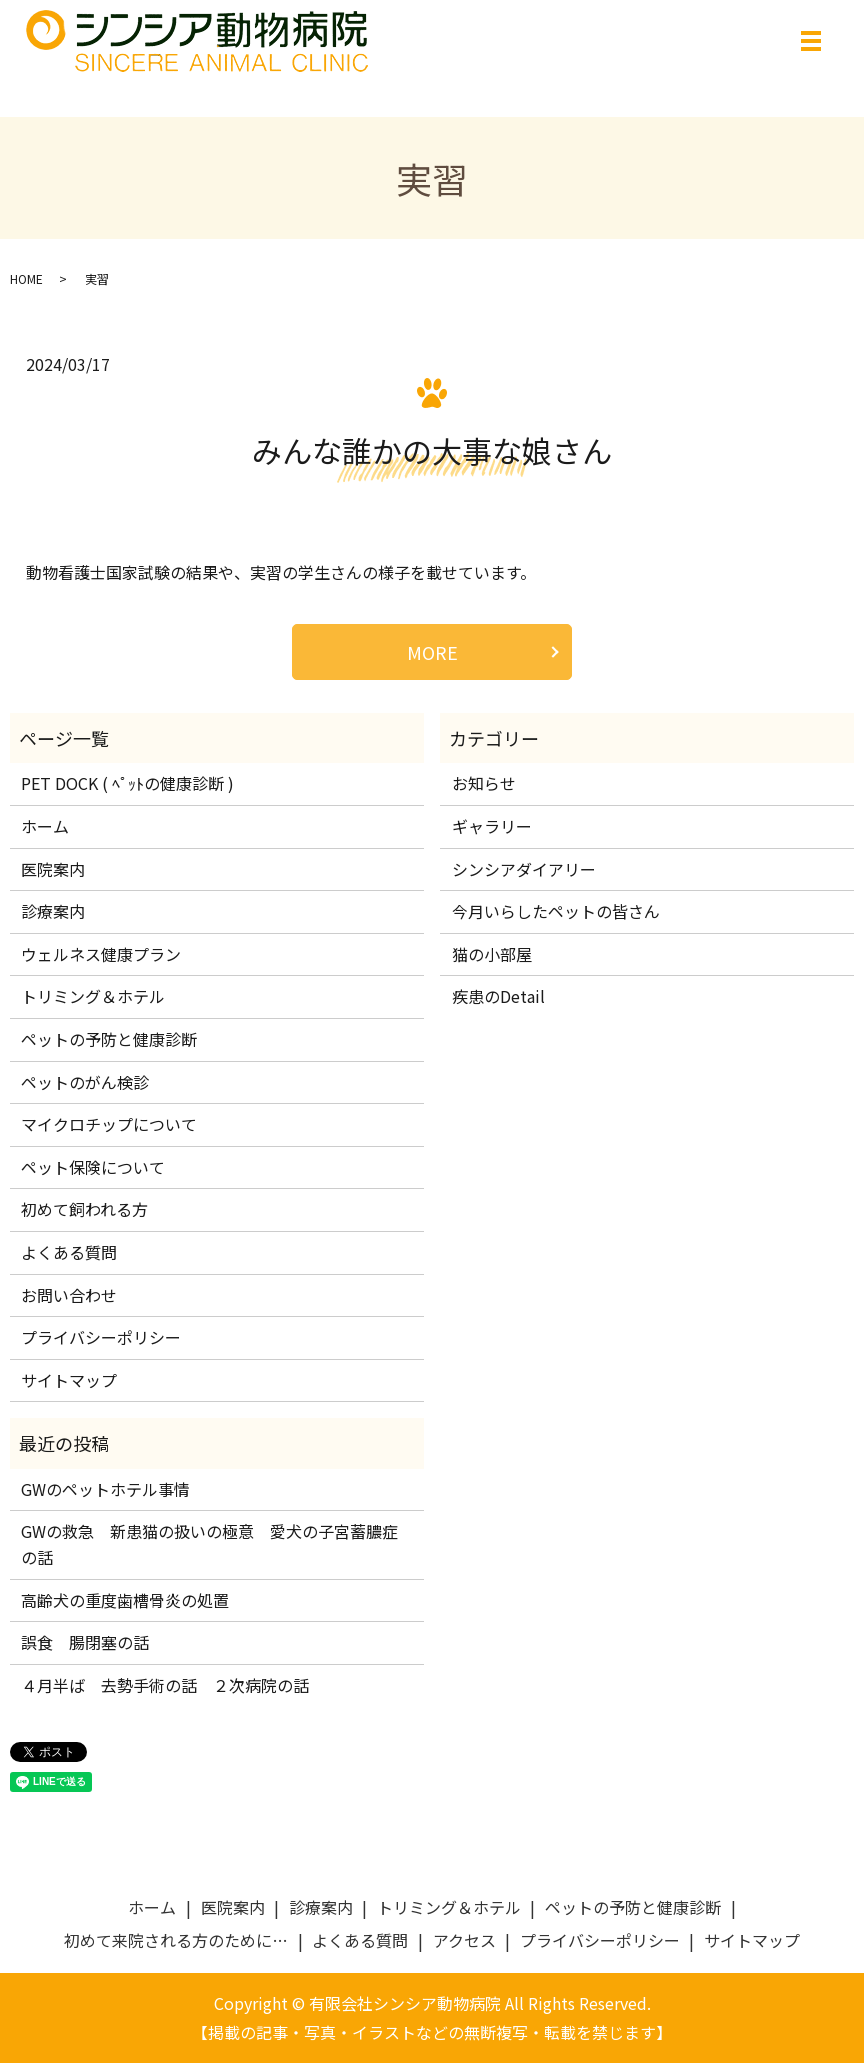 The width and height of the screenshot is (864, 2063). Describe the element at coordinates (69, 1295) in the screenshot. I see `お問い合わせ` at that location.